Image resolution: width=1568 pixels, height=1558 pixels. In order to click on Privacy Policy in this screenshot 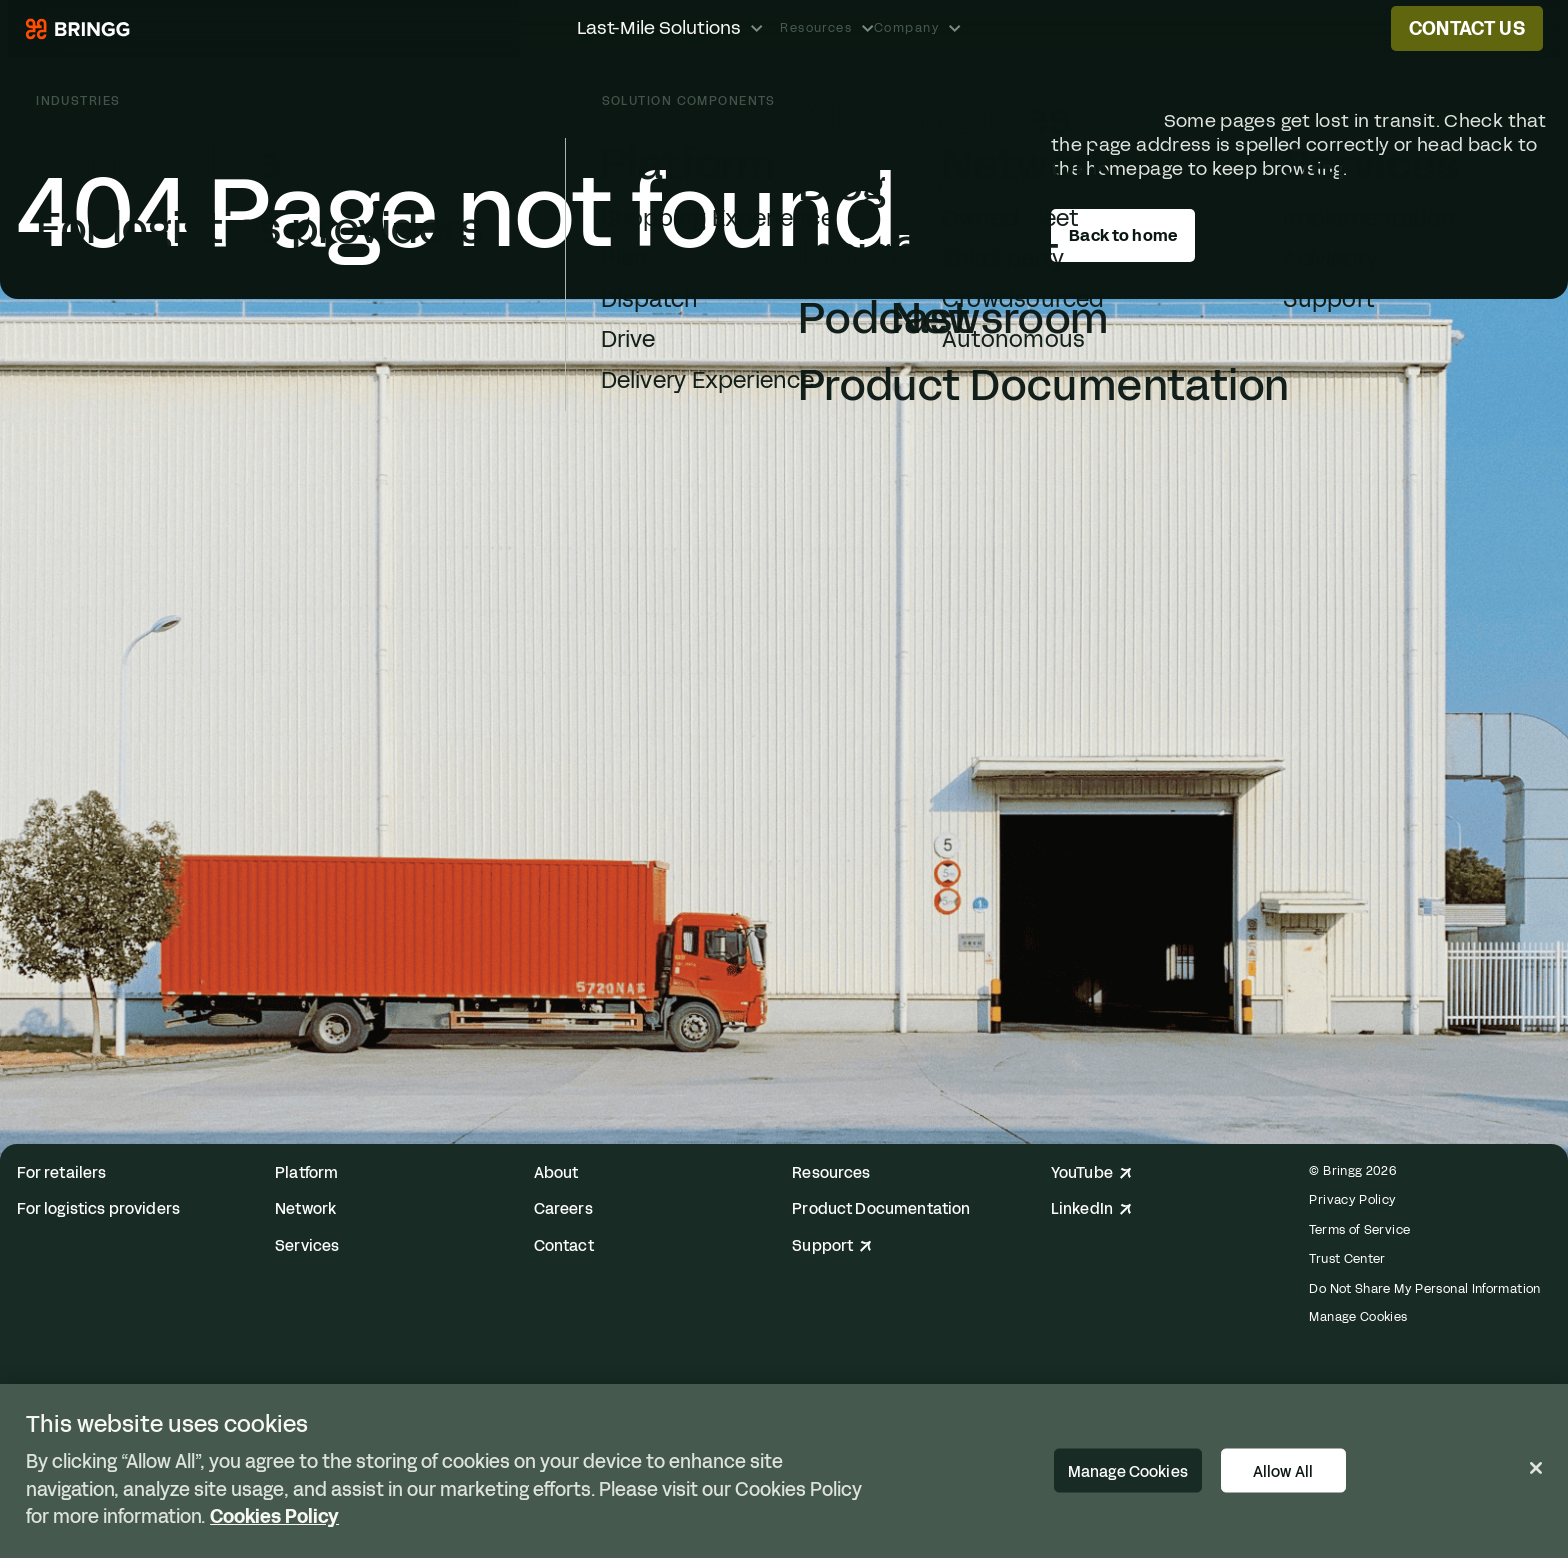, I will do `click(1352, 1199)`.